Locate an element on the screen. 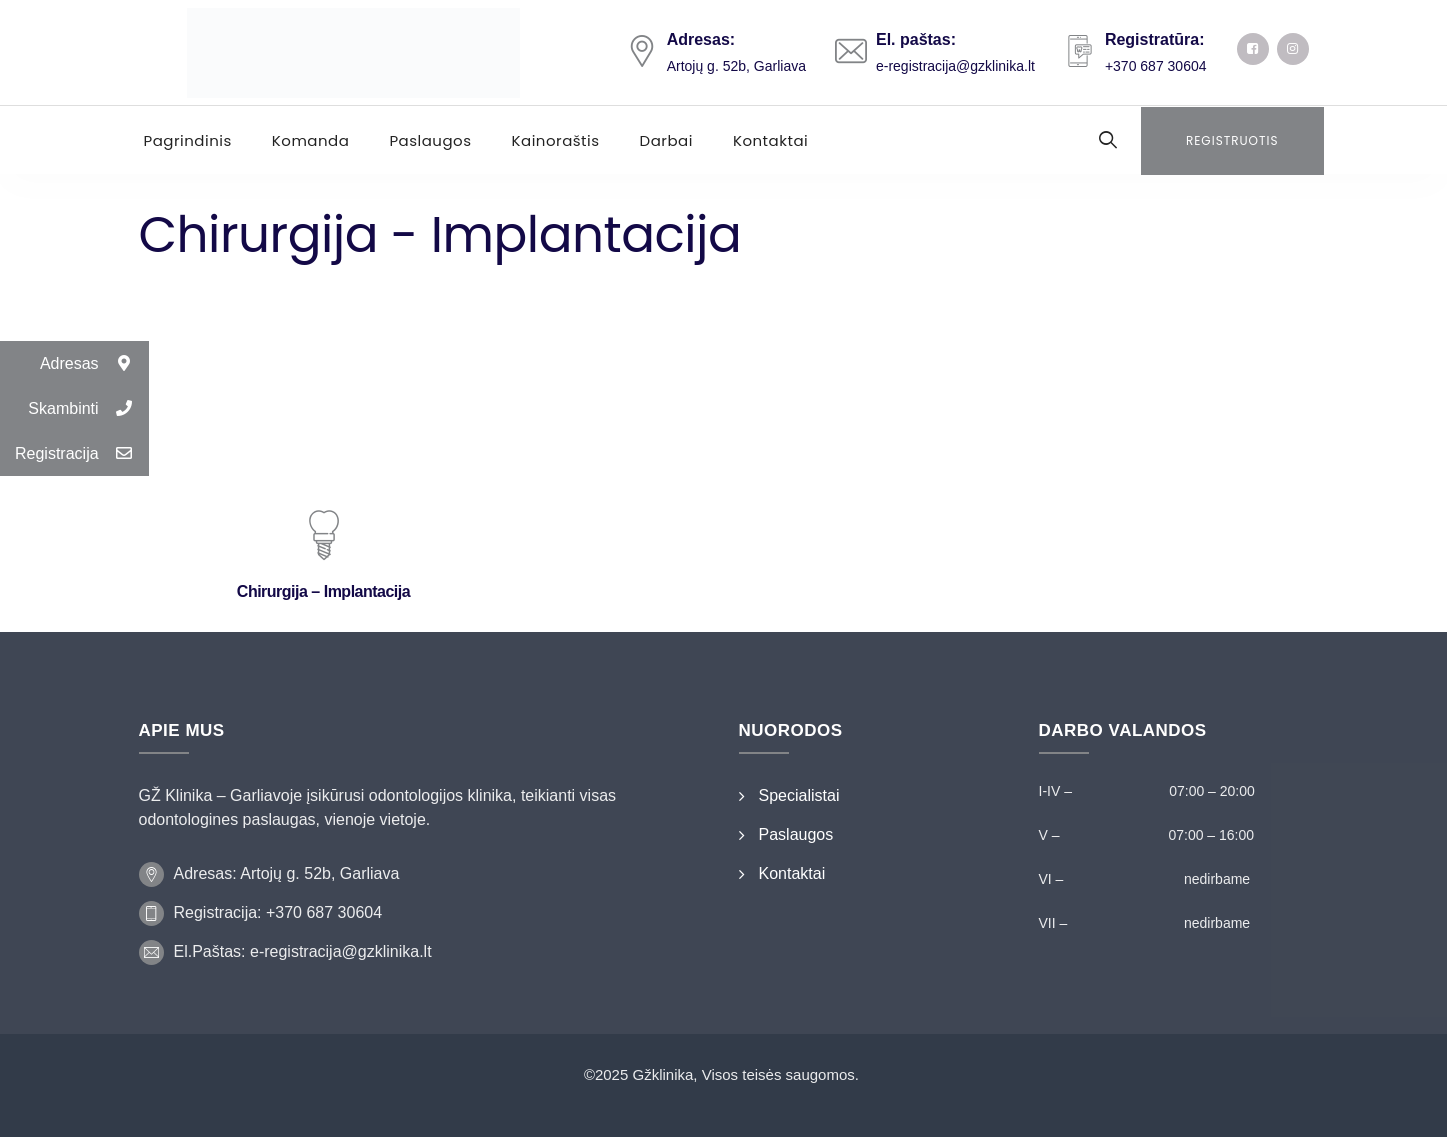 The width and height of the screenshot is (1447, 1137). Skambinti is located at coordinates (88, 408).